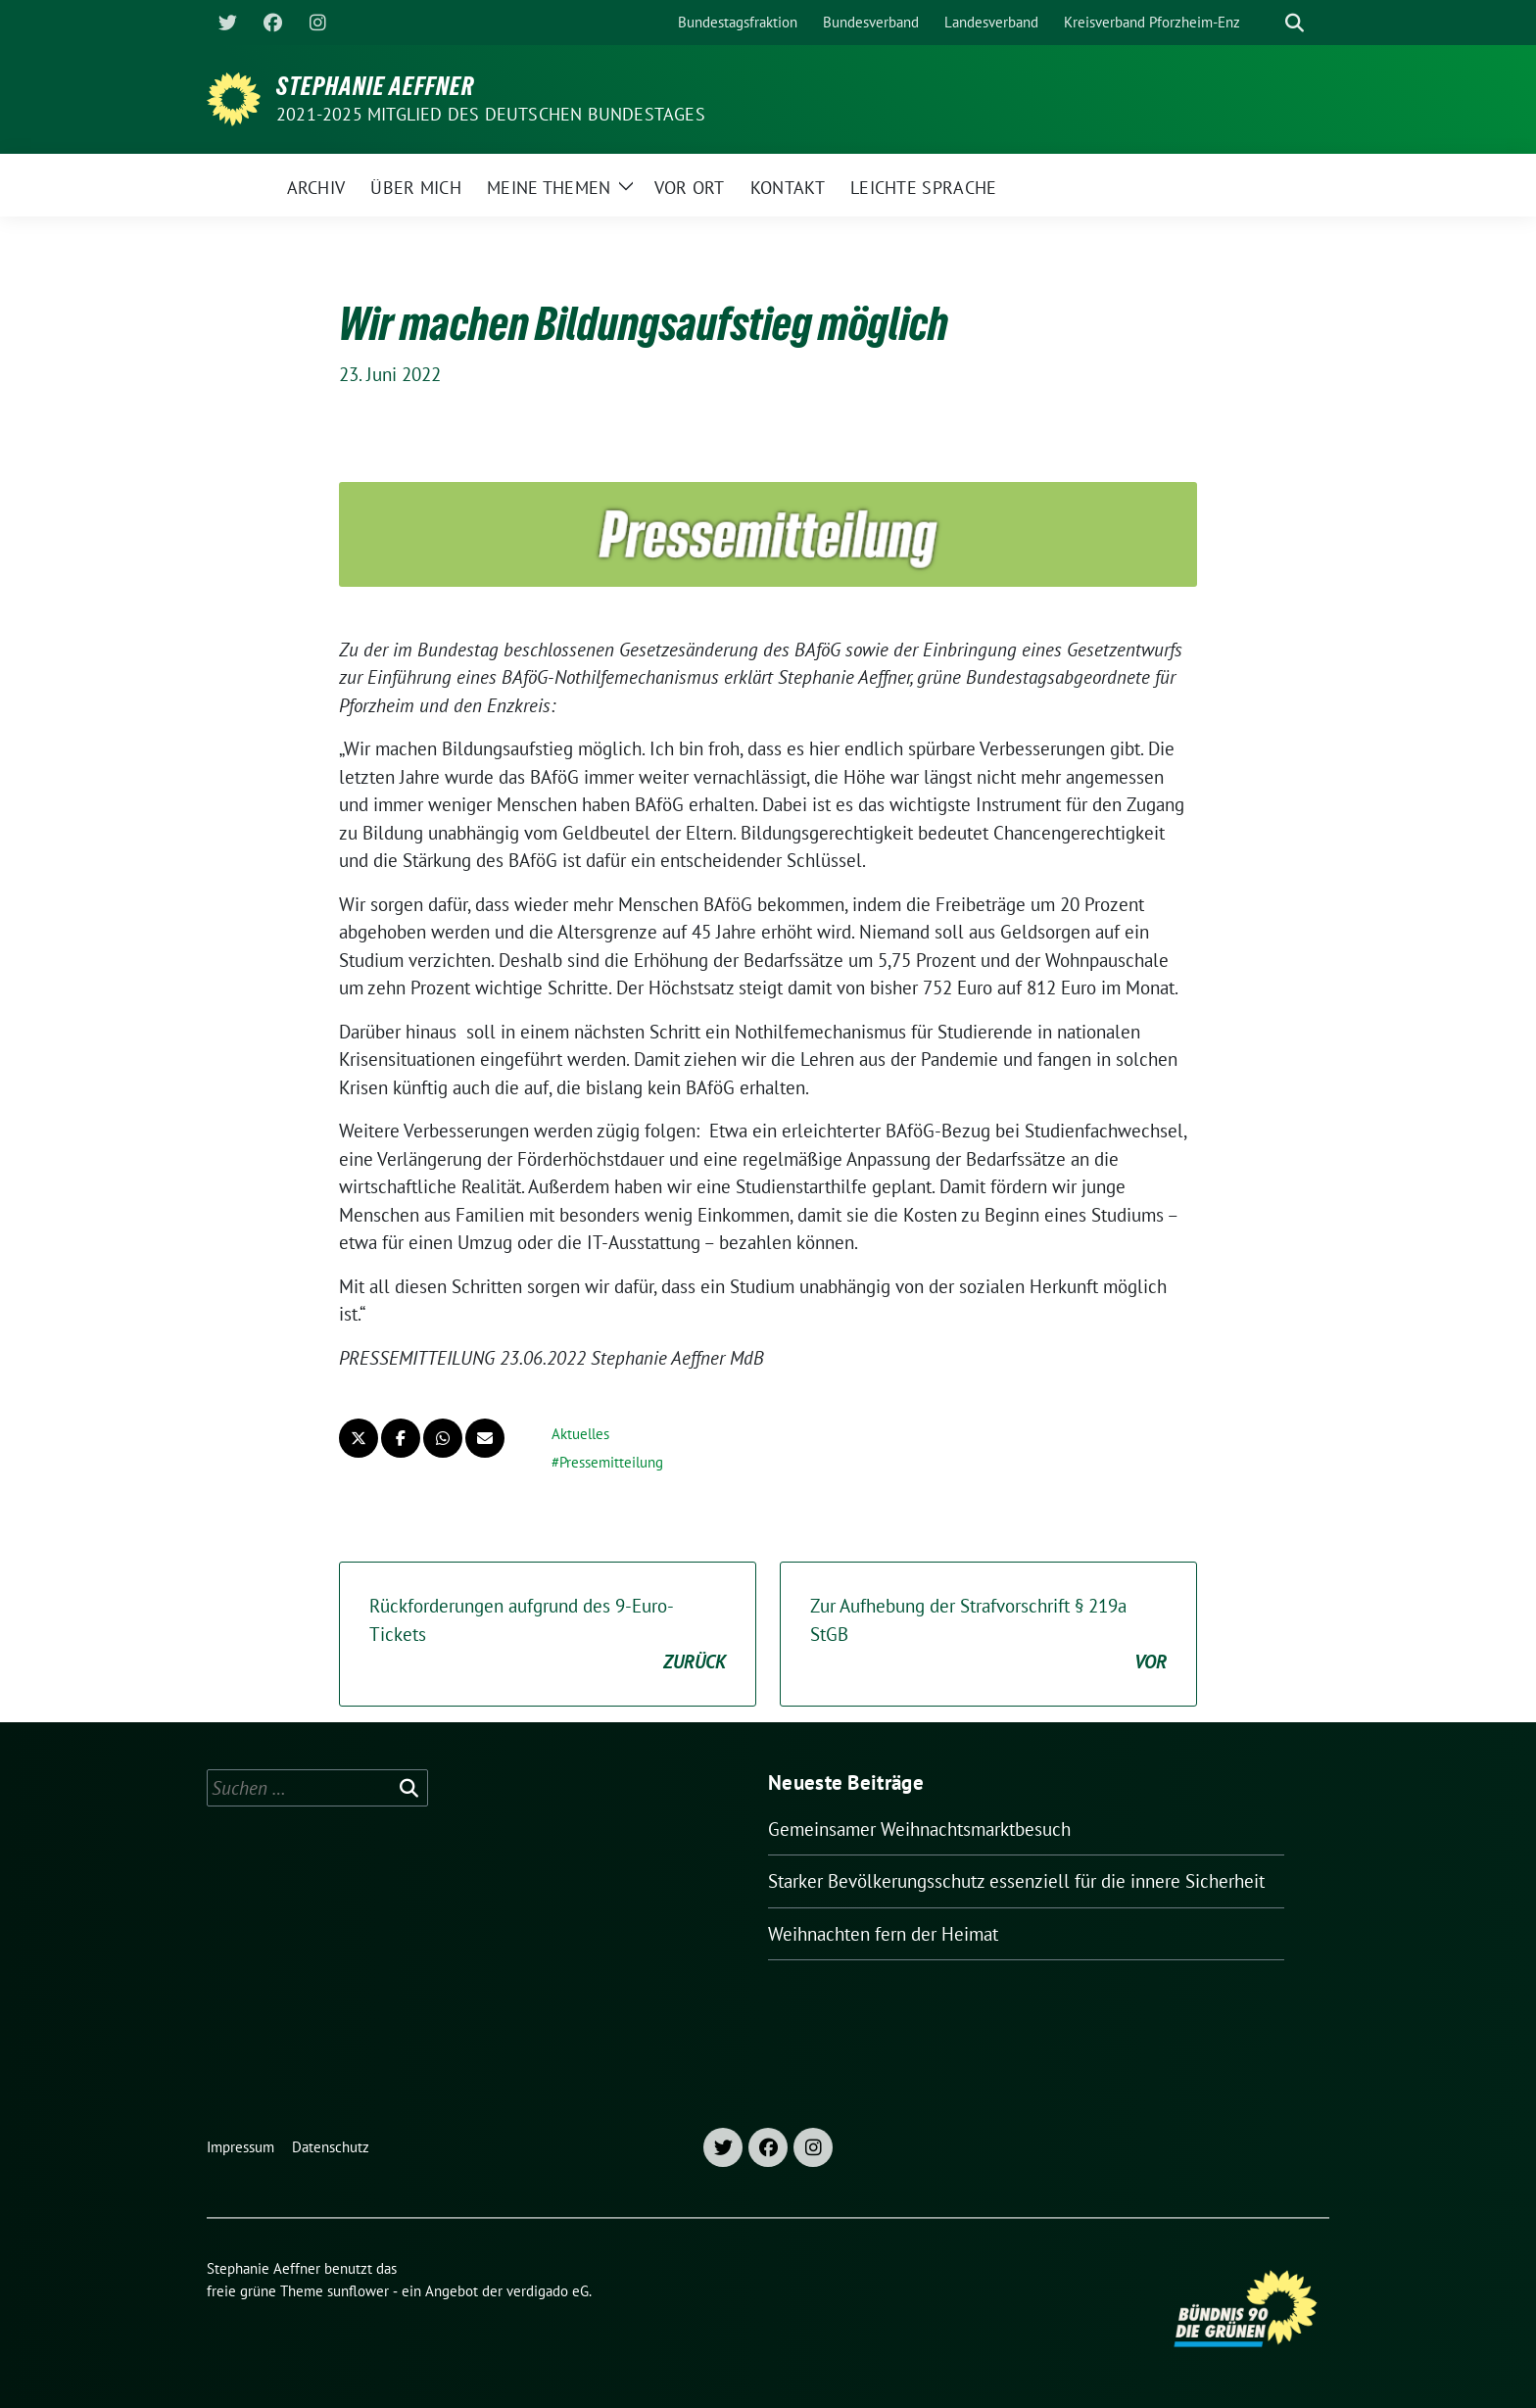 This screenshot has height=2408, width=1536. What do you see at coordinates (988, 1635) in the screenshot?
I see `Zur Aufhebung der Strafvorschrift § 219a StGB` at bounding box center [988, 1635].